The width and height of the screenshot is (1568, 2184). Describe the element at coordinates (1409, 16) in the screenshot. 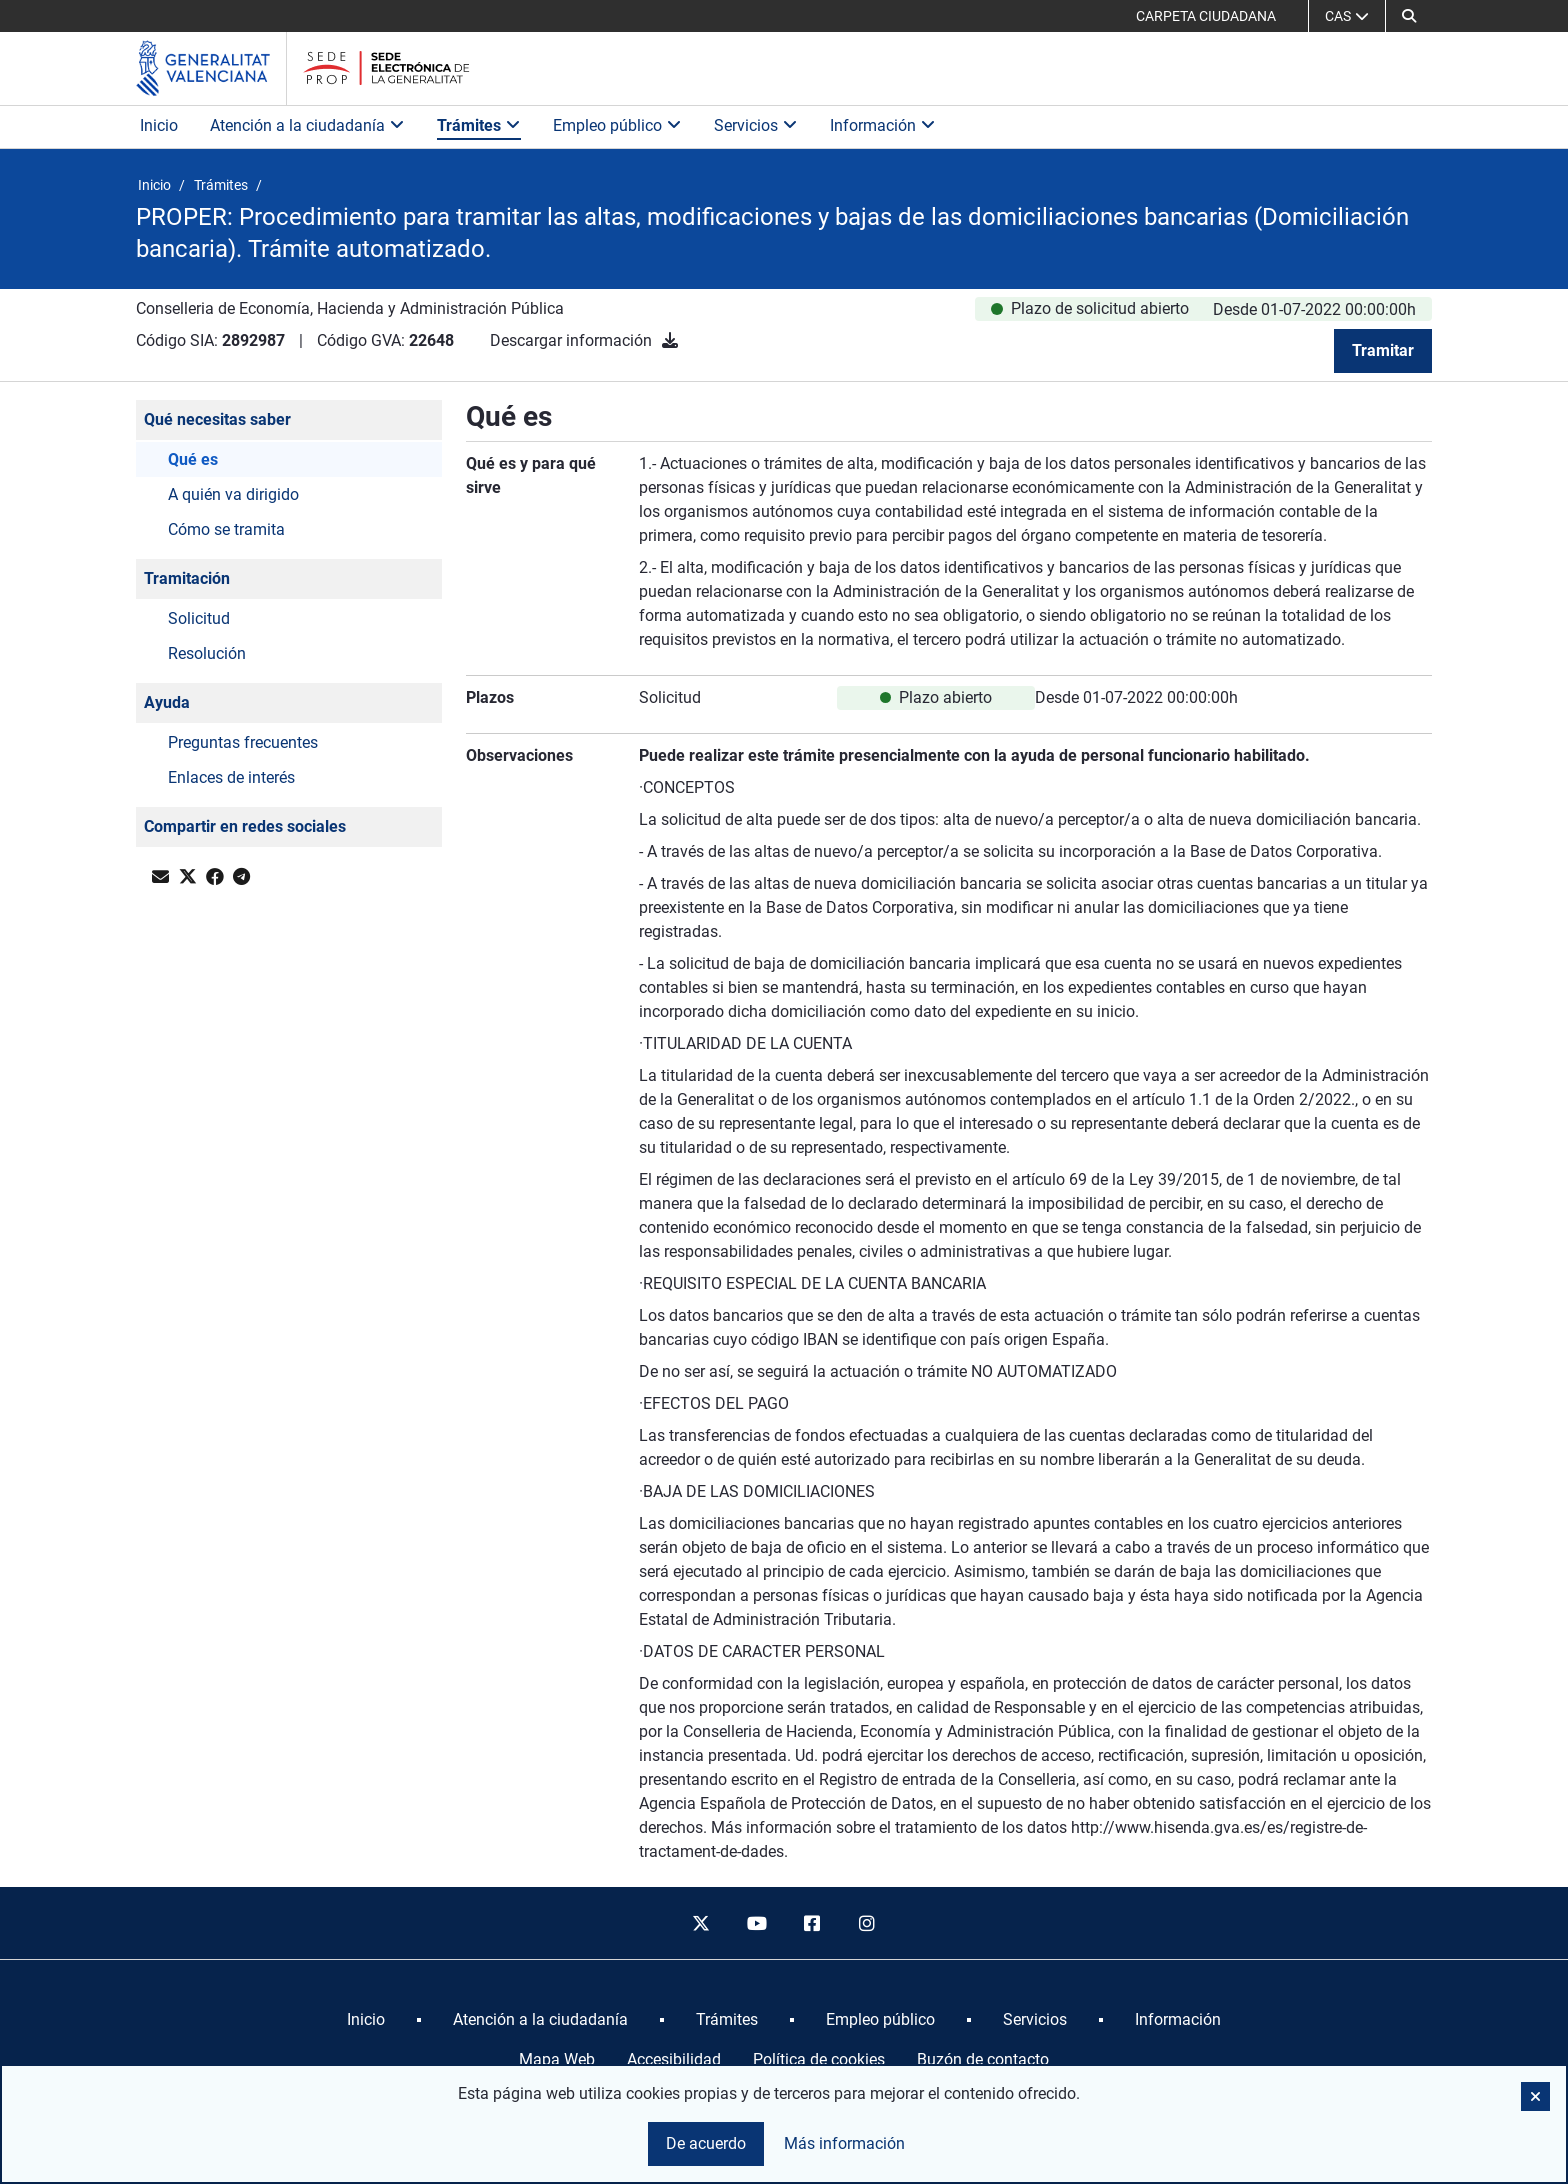

I see `[button]` at that location.